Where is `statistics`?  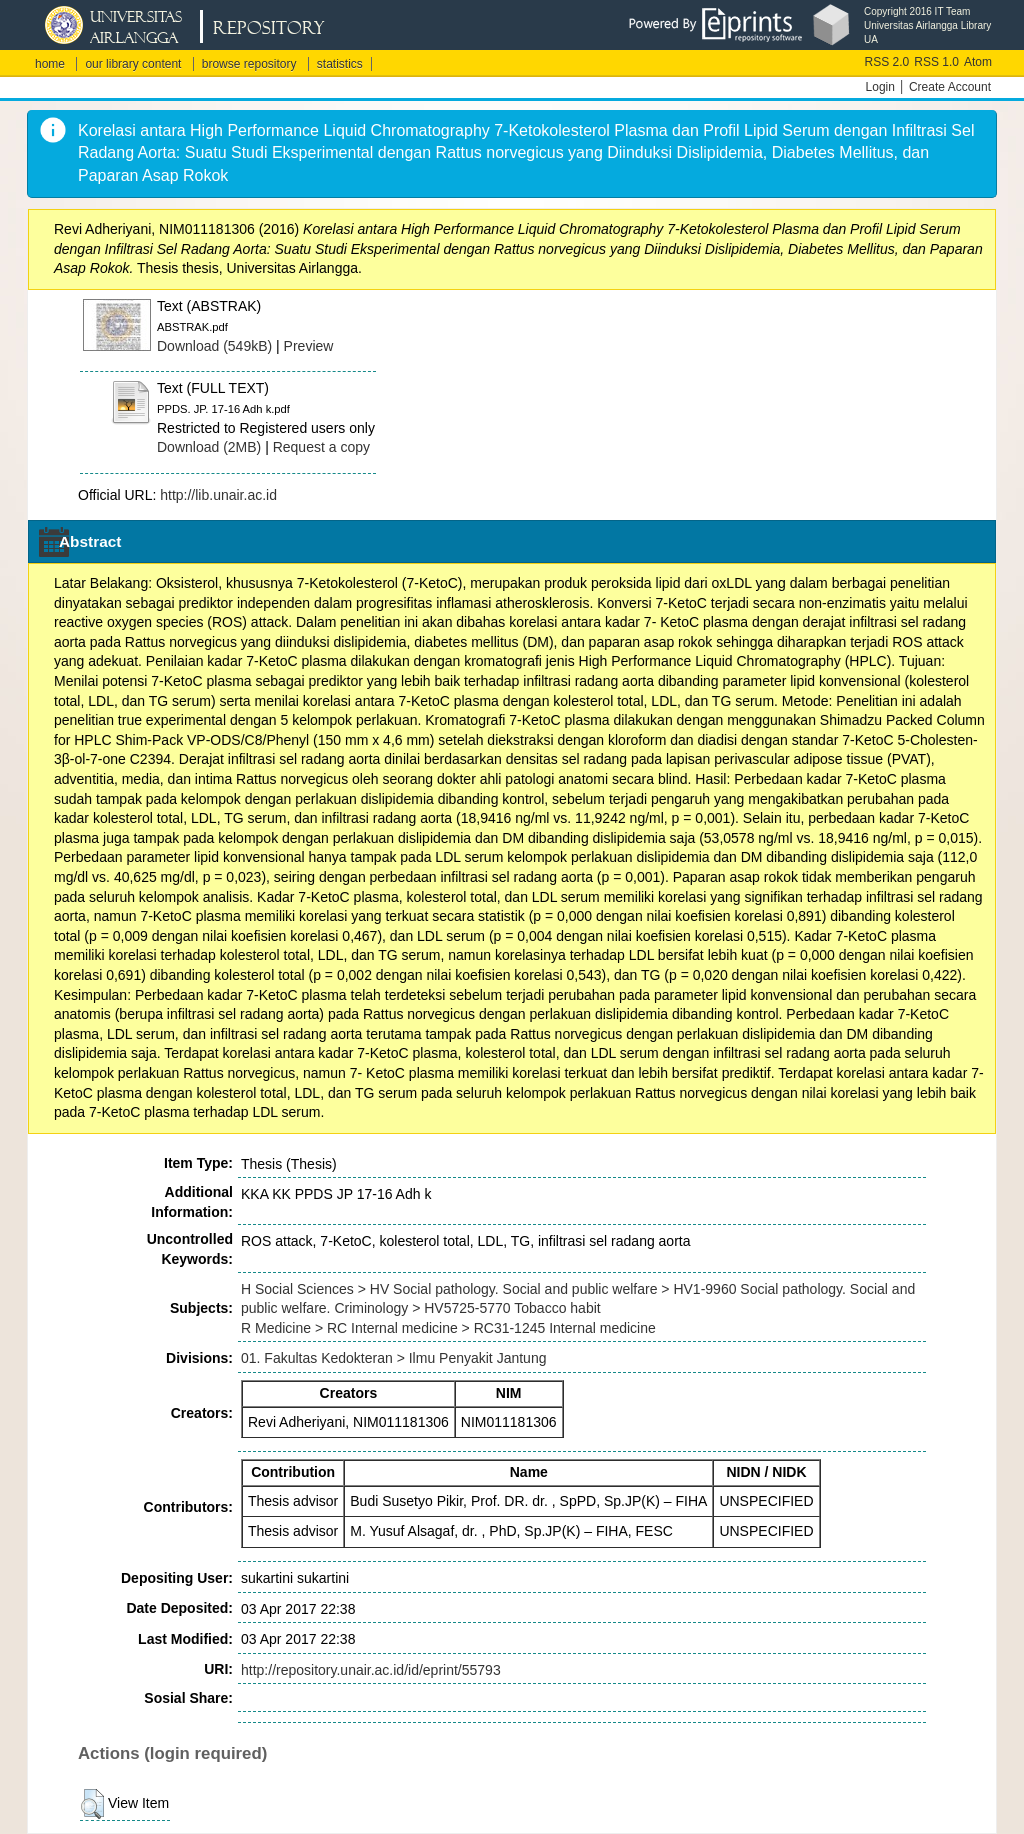
statistics is located at coordinates (340, 64).